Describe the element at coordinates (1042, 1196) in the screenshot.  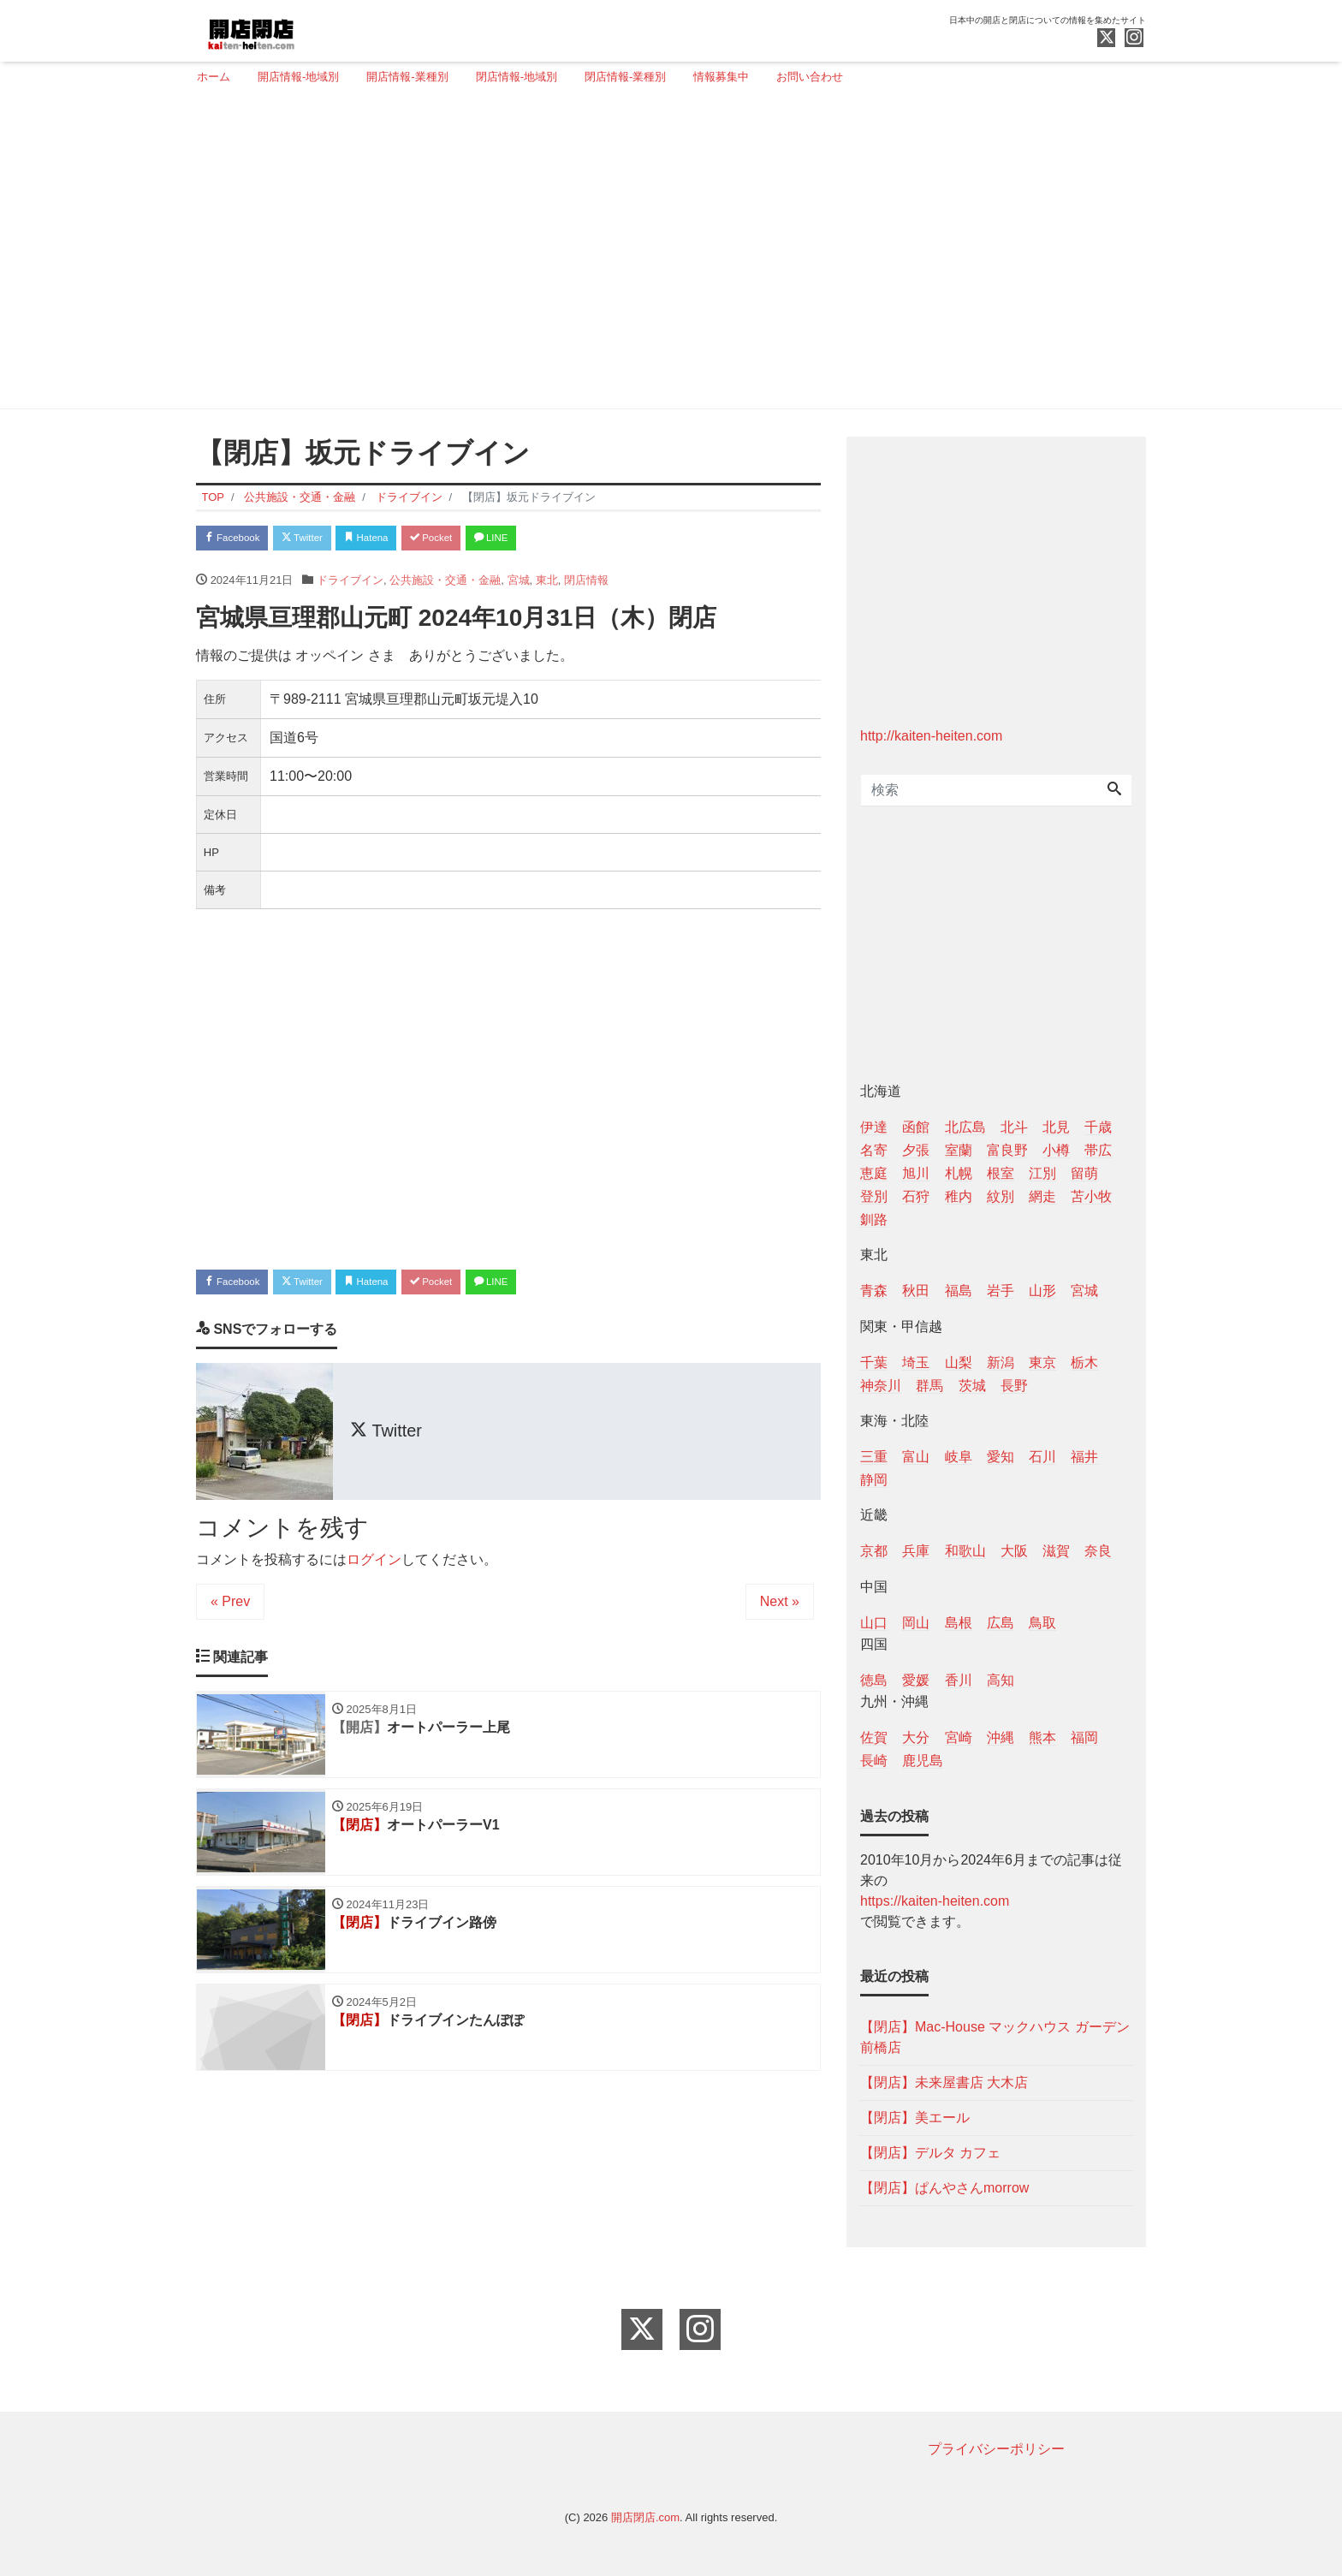
I see `網走` at that location.